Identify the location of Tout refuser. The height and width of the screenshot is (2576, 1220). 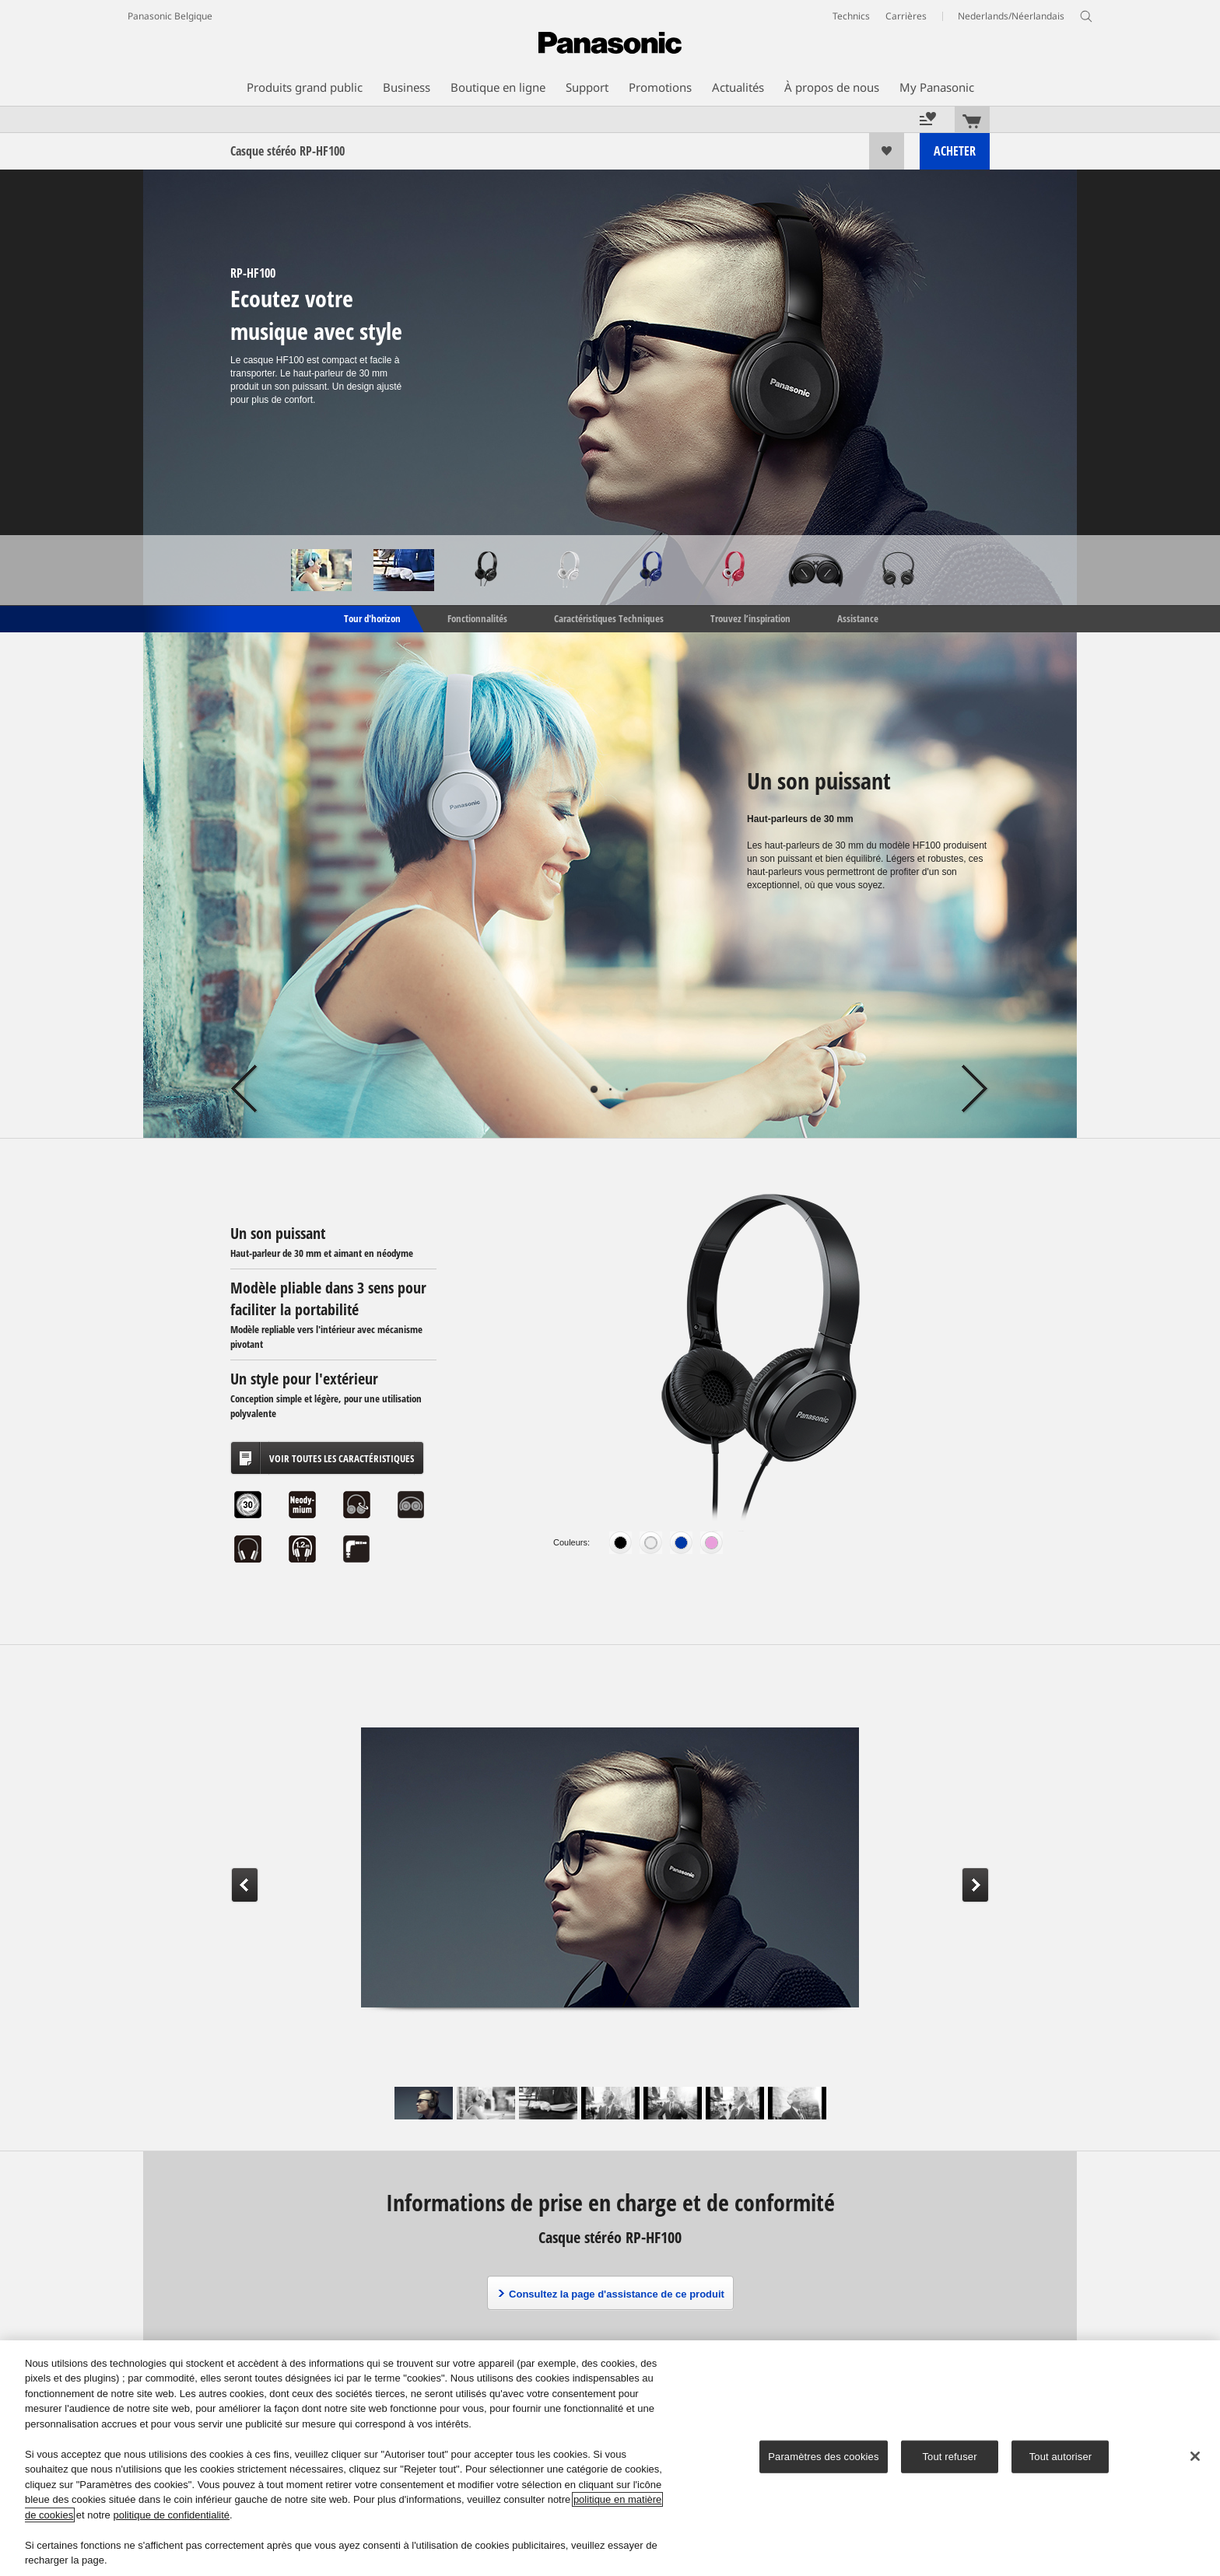
(949, 2456).